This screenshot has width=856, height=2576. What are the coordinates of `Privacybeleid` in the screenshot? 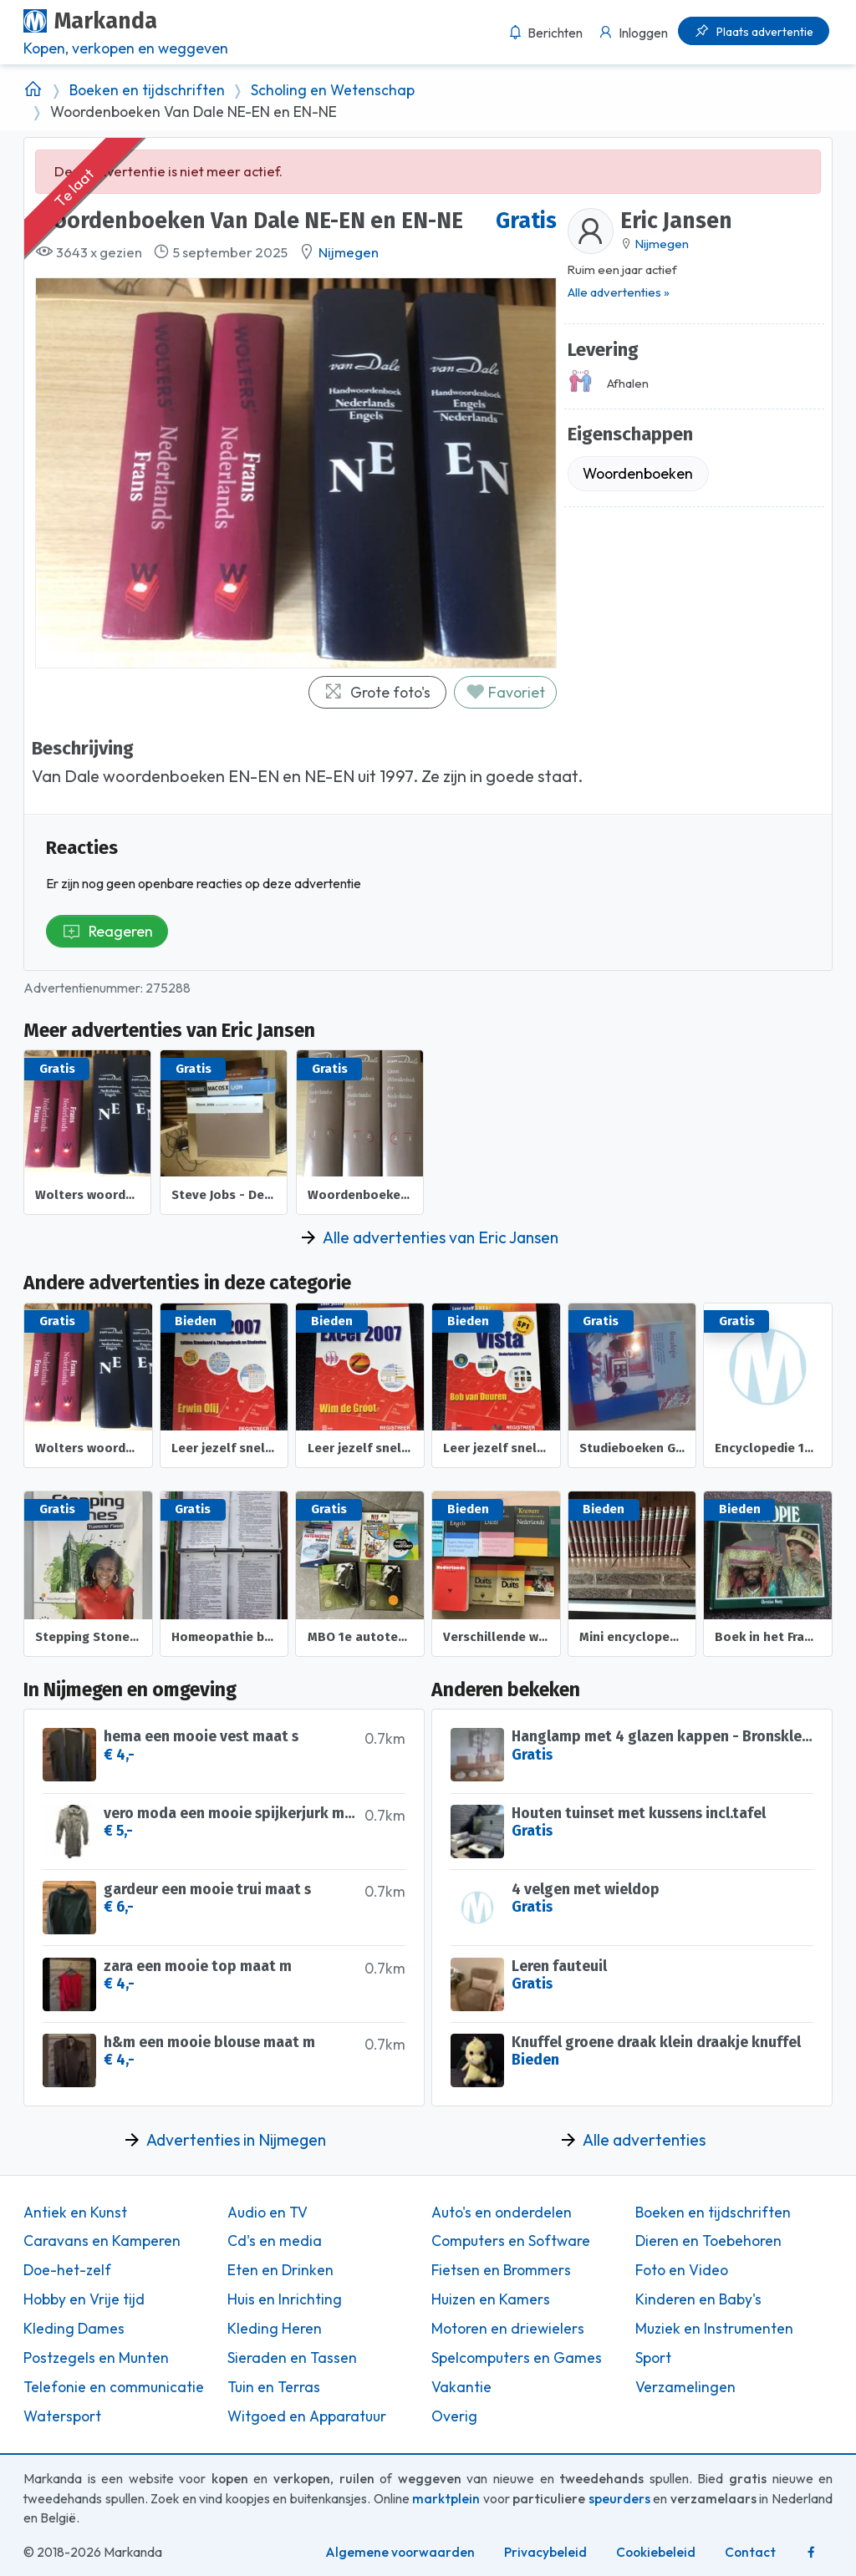 It's located at (545, 2552).